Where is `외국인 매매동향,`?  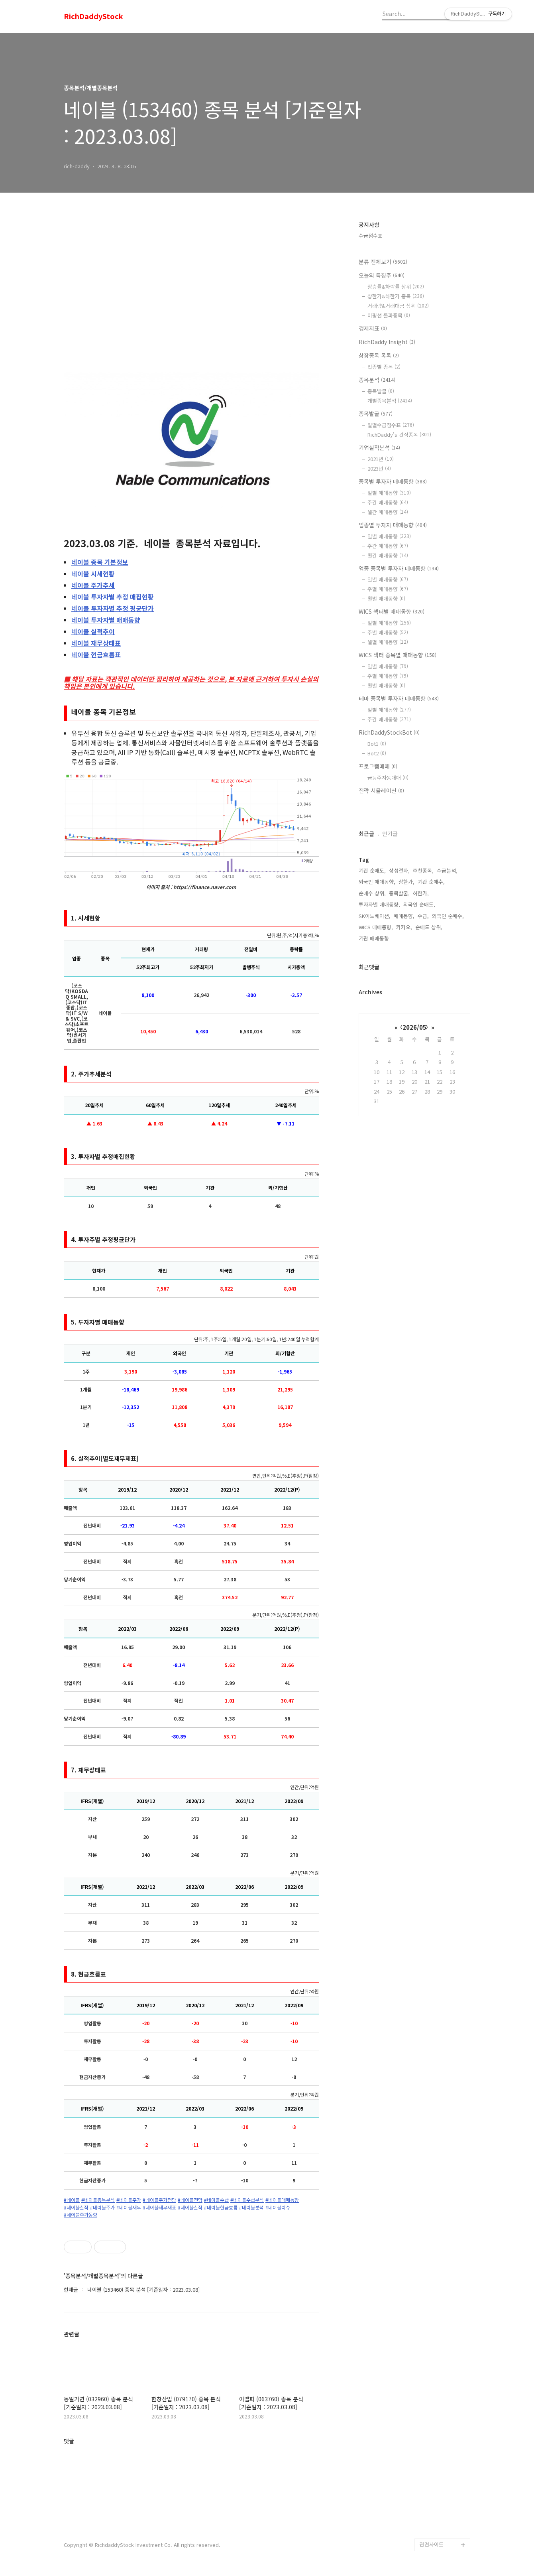
외국인 매매동향, is located at coordinates (377, 881).